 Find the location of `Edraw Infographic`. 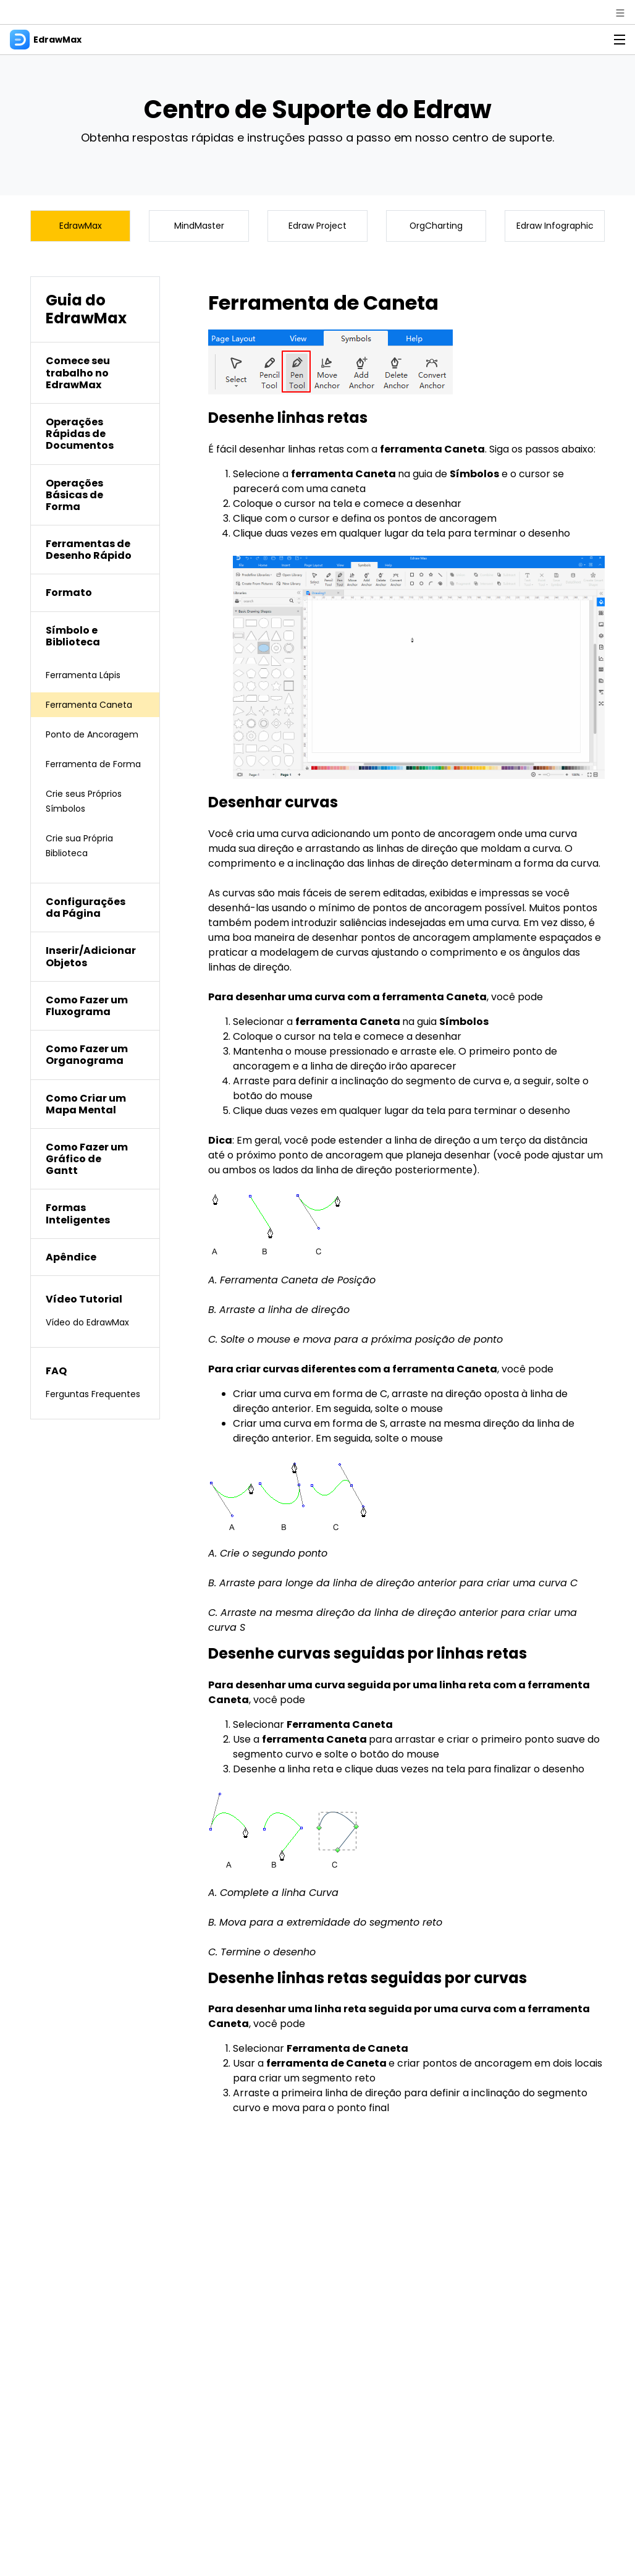

Edraw Infographic is located at coordinates (554, 228).